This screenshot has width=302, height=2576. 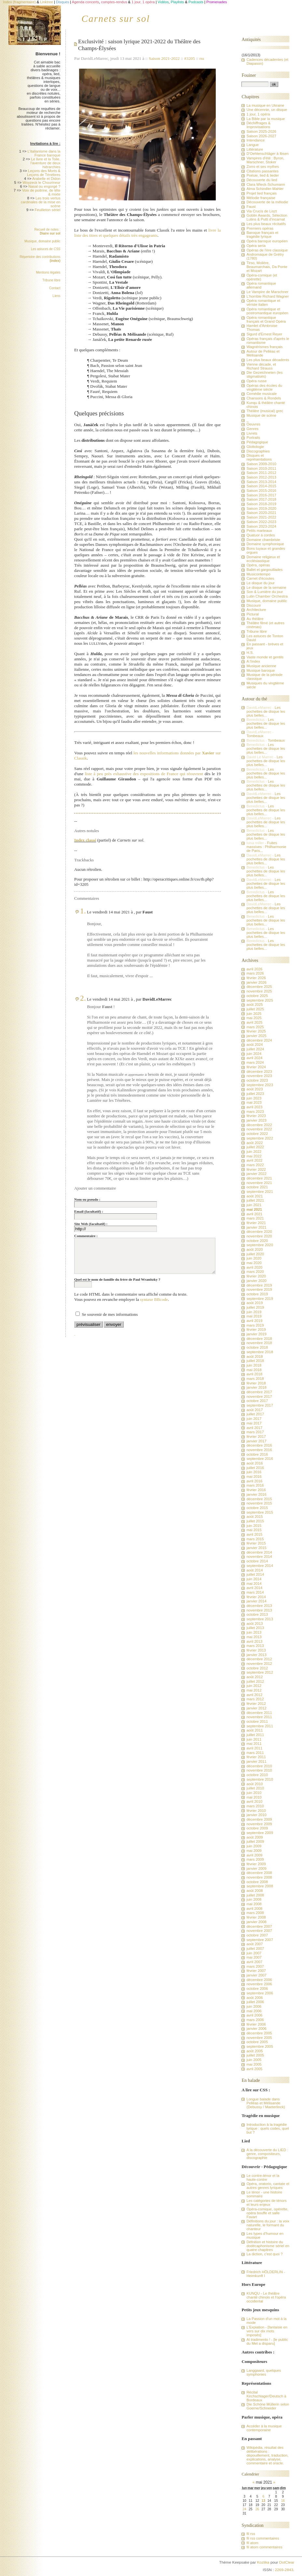 What do you see at coordinates (259, 1503) in the screenshot?
I see `novembre 2015` at bounding box center [259, 1503].